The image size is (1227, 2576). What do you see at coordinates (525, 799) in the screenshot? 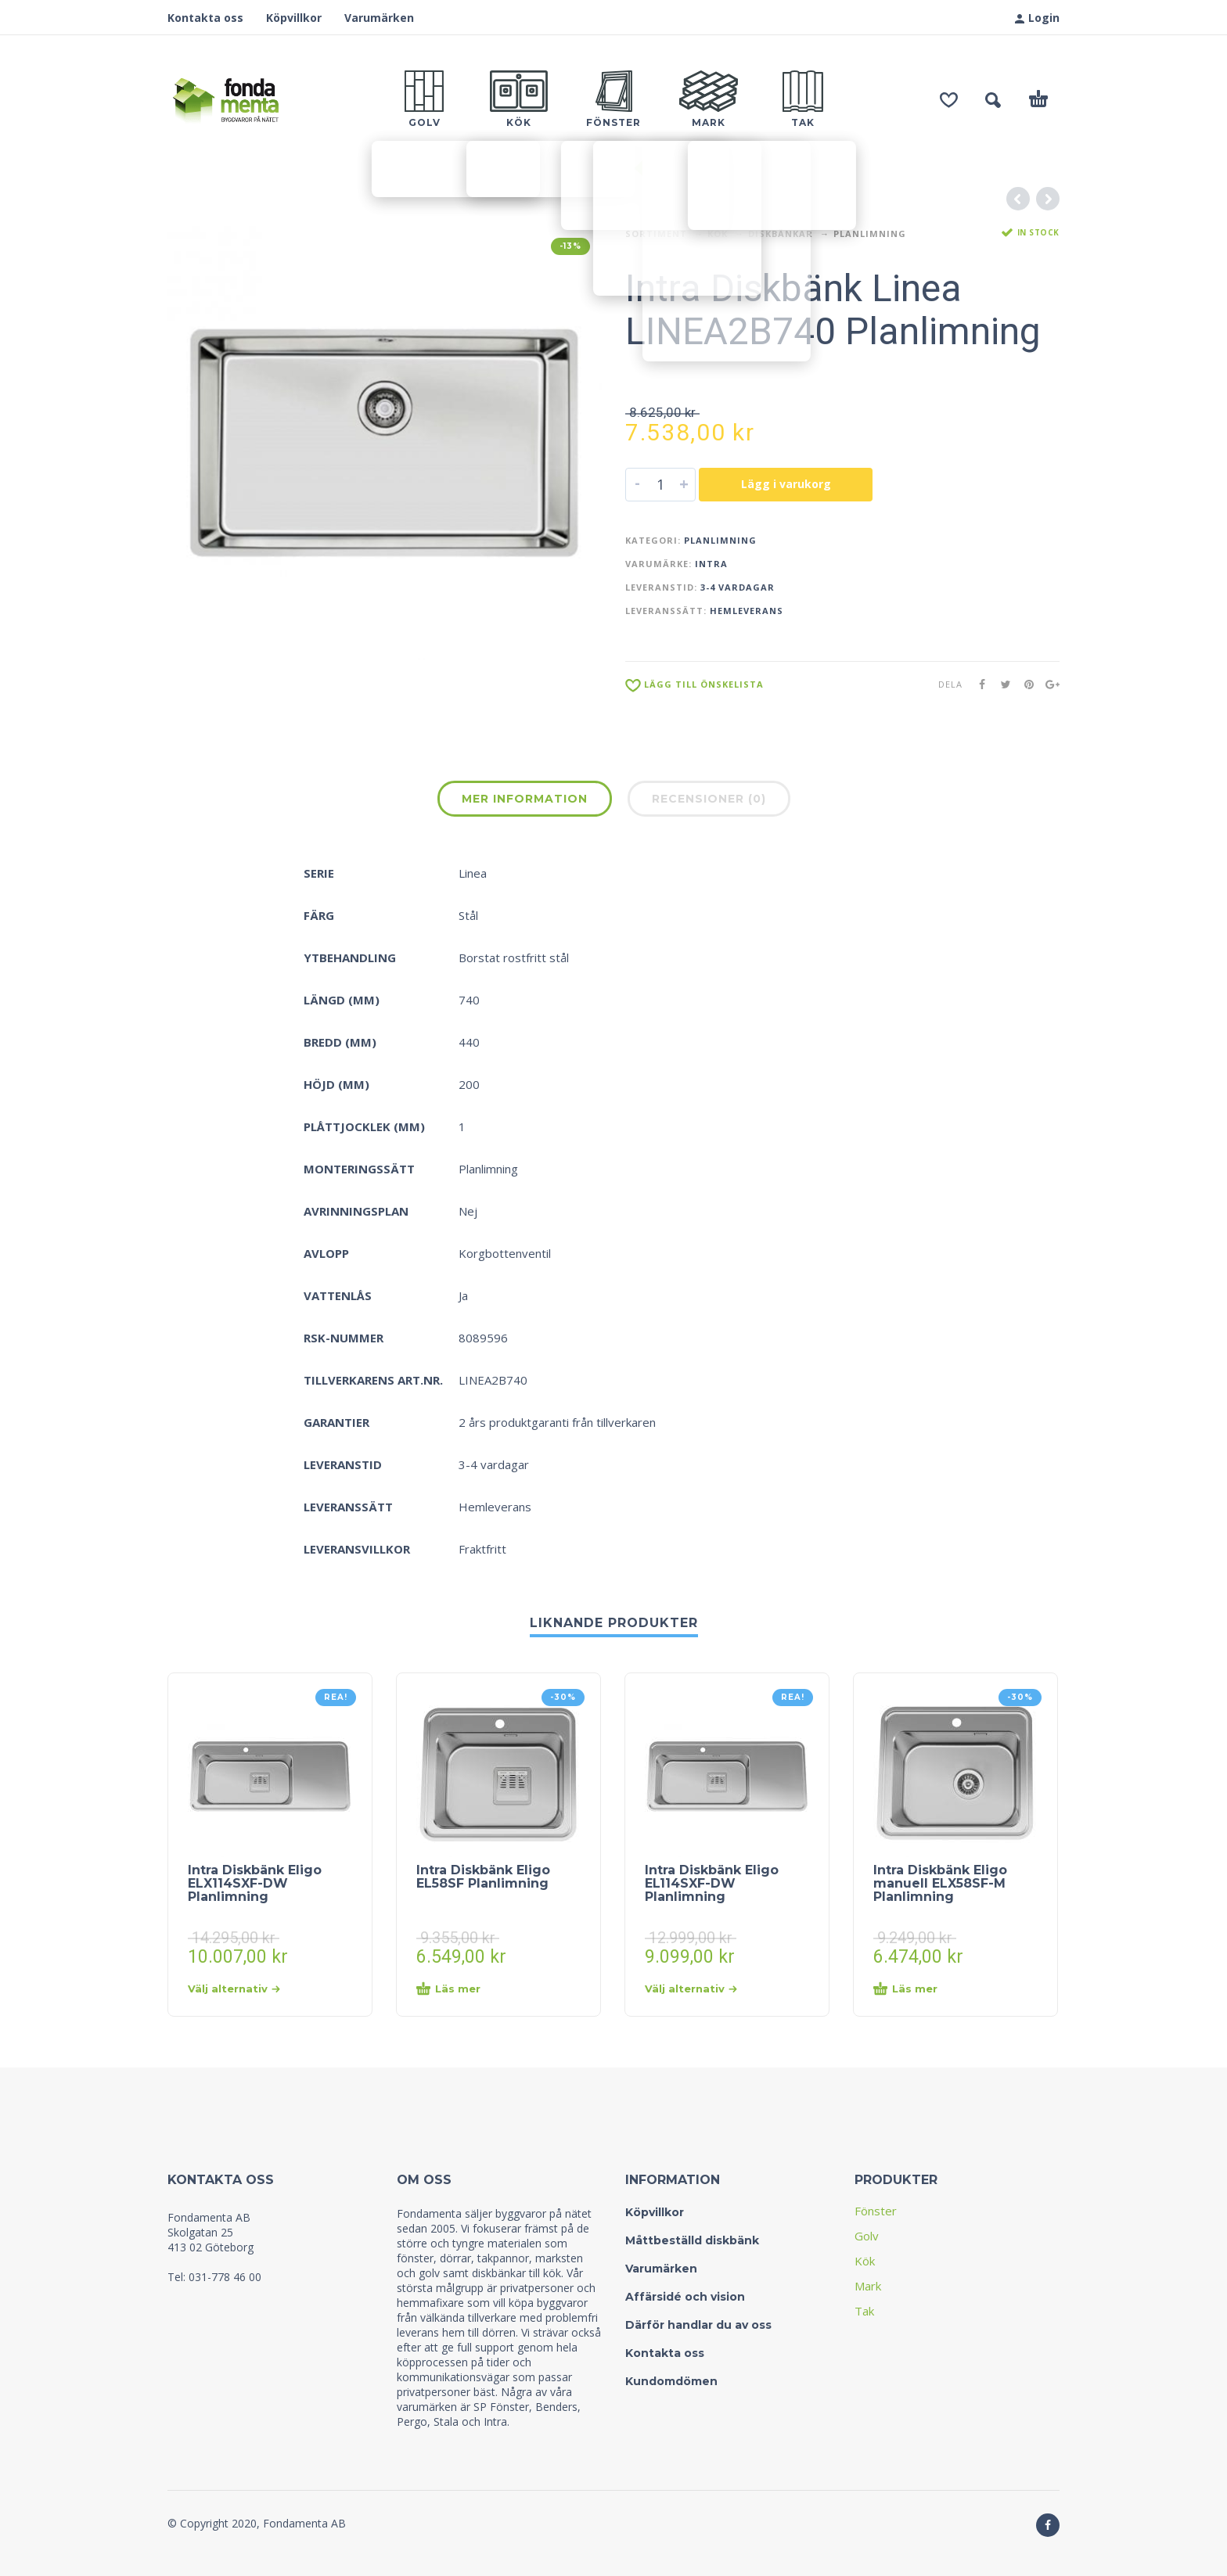
I see `Mer information` at bounding box center [525, 799].